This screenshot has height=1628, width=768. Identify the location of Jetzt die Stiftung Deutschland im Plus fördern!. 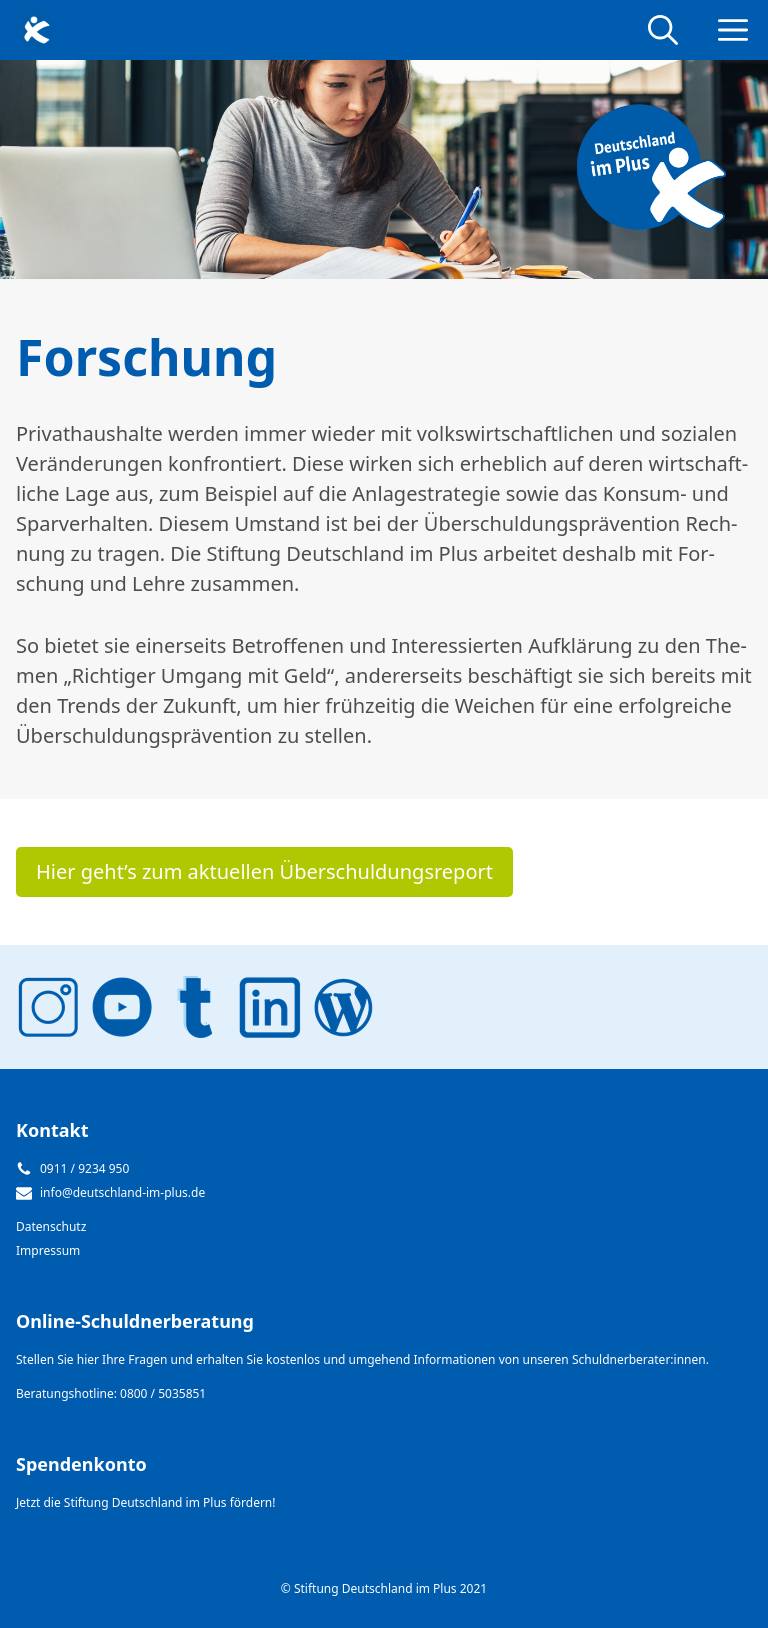
(146, 1502).